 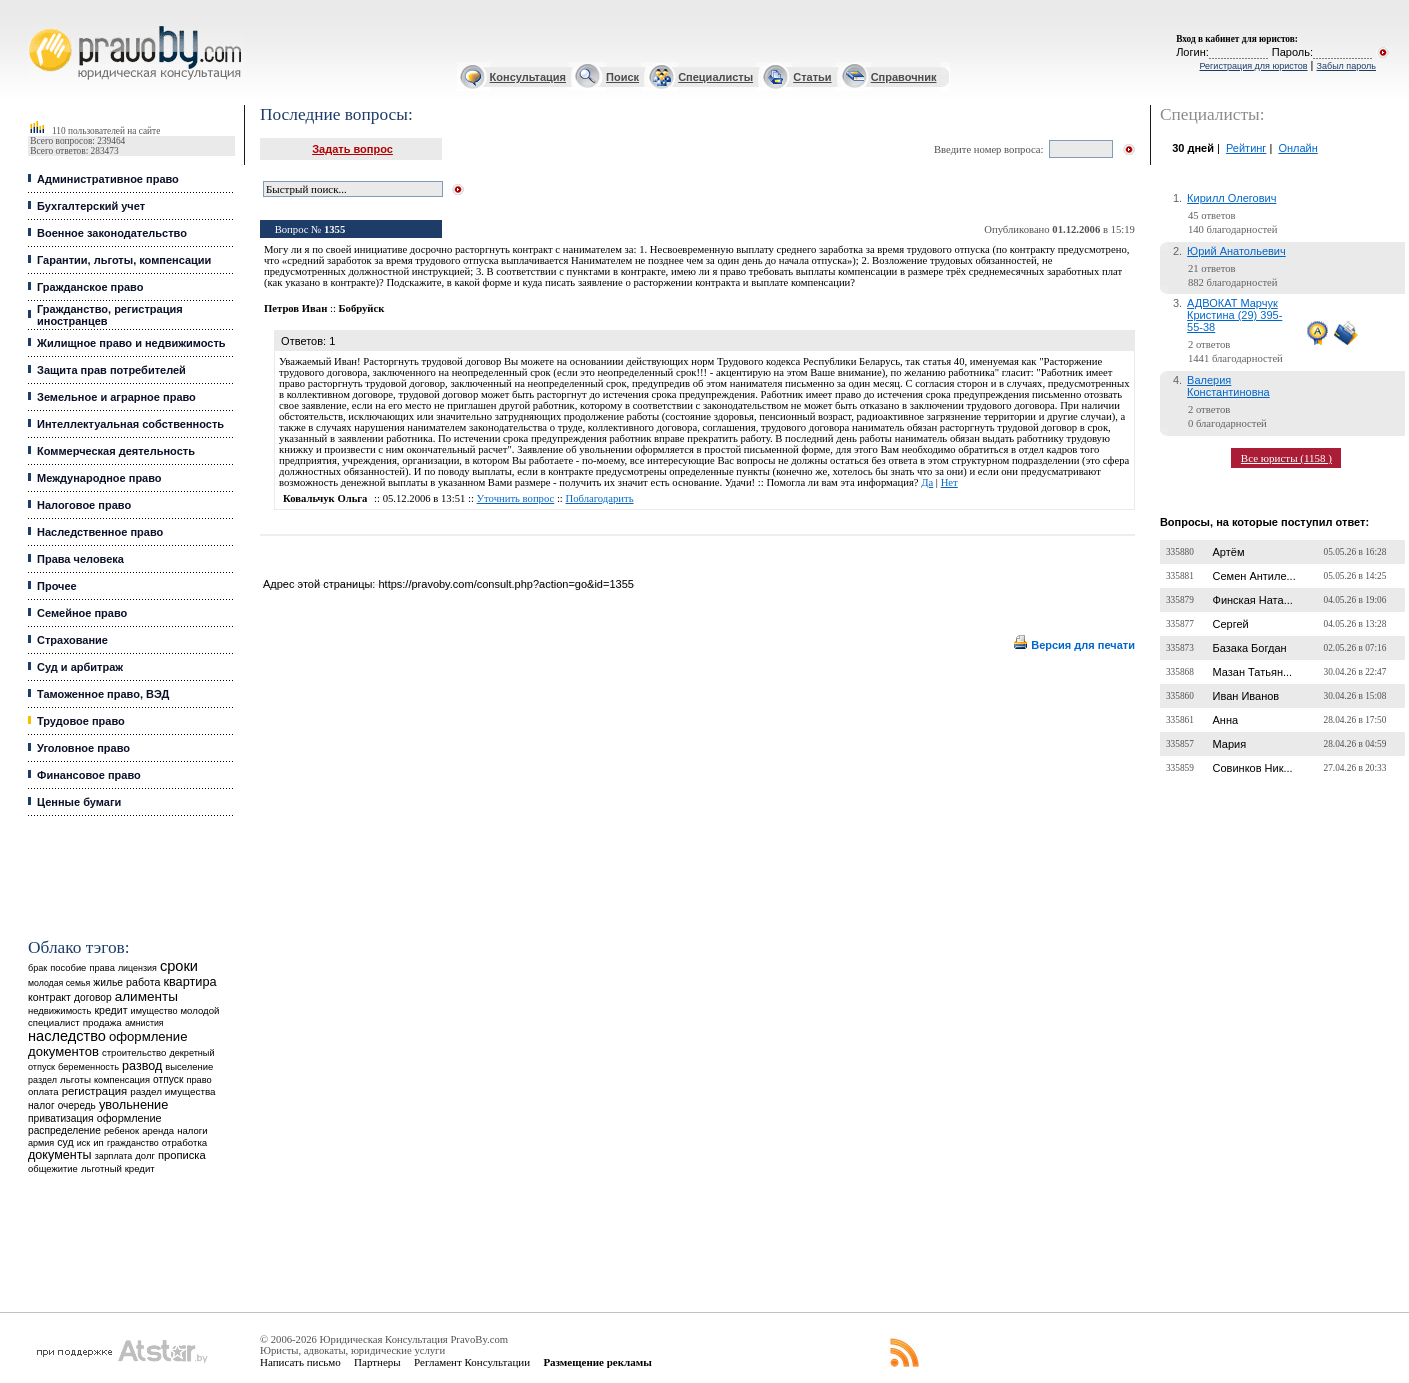 I want to click on https://pravoby.com/consult.php?action=go&id=1355, so click(x=505, y=584).